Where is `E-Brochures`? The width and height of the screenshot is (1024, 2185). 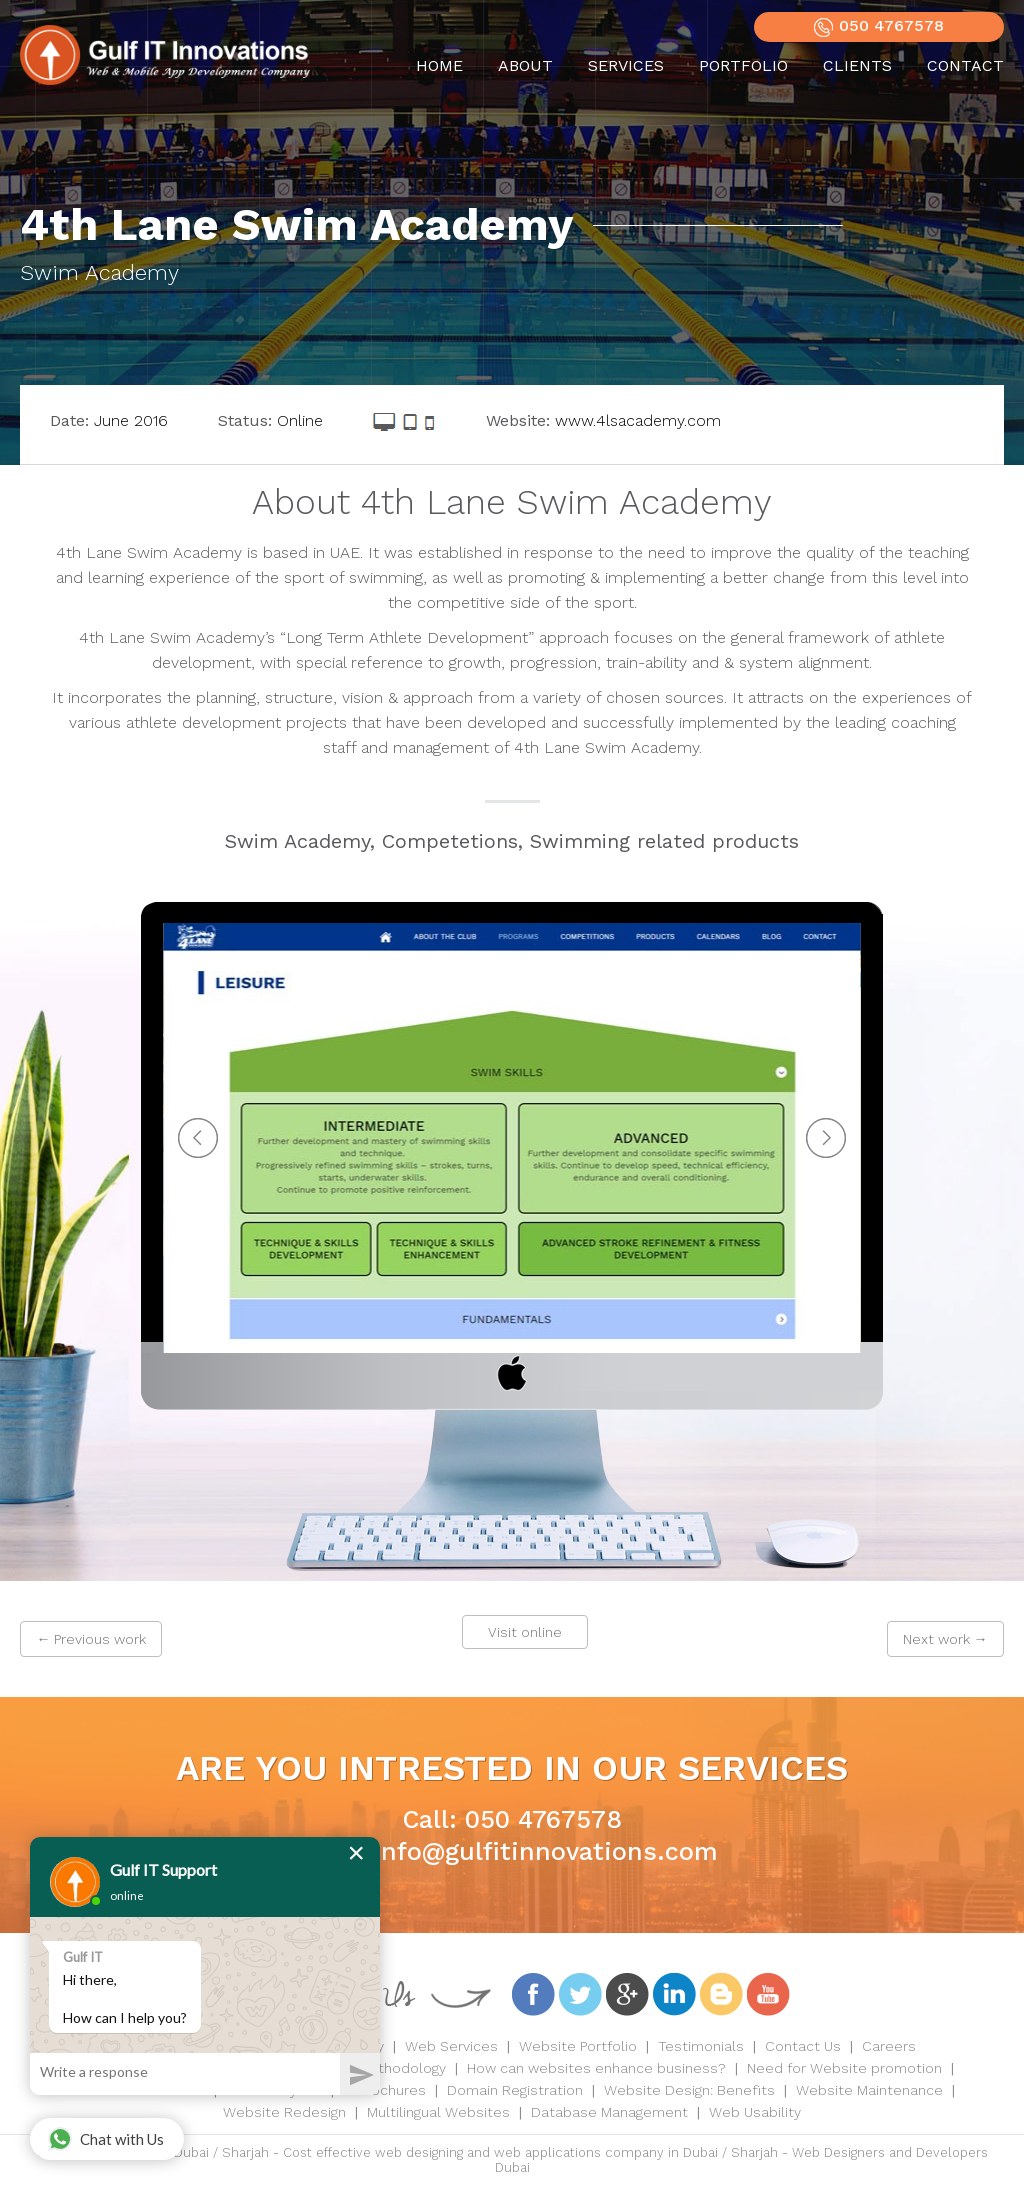
E-Brochures is located at coordinates (384, 2090).